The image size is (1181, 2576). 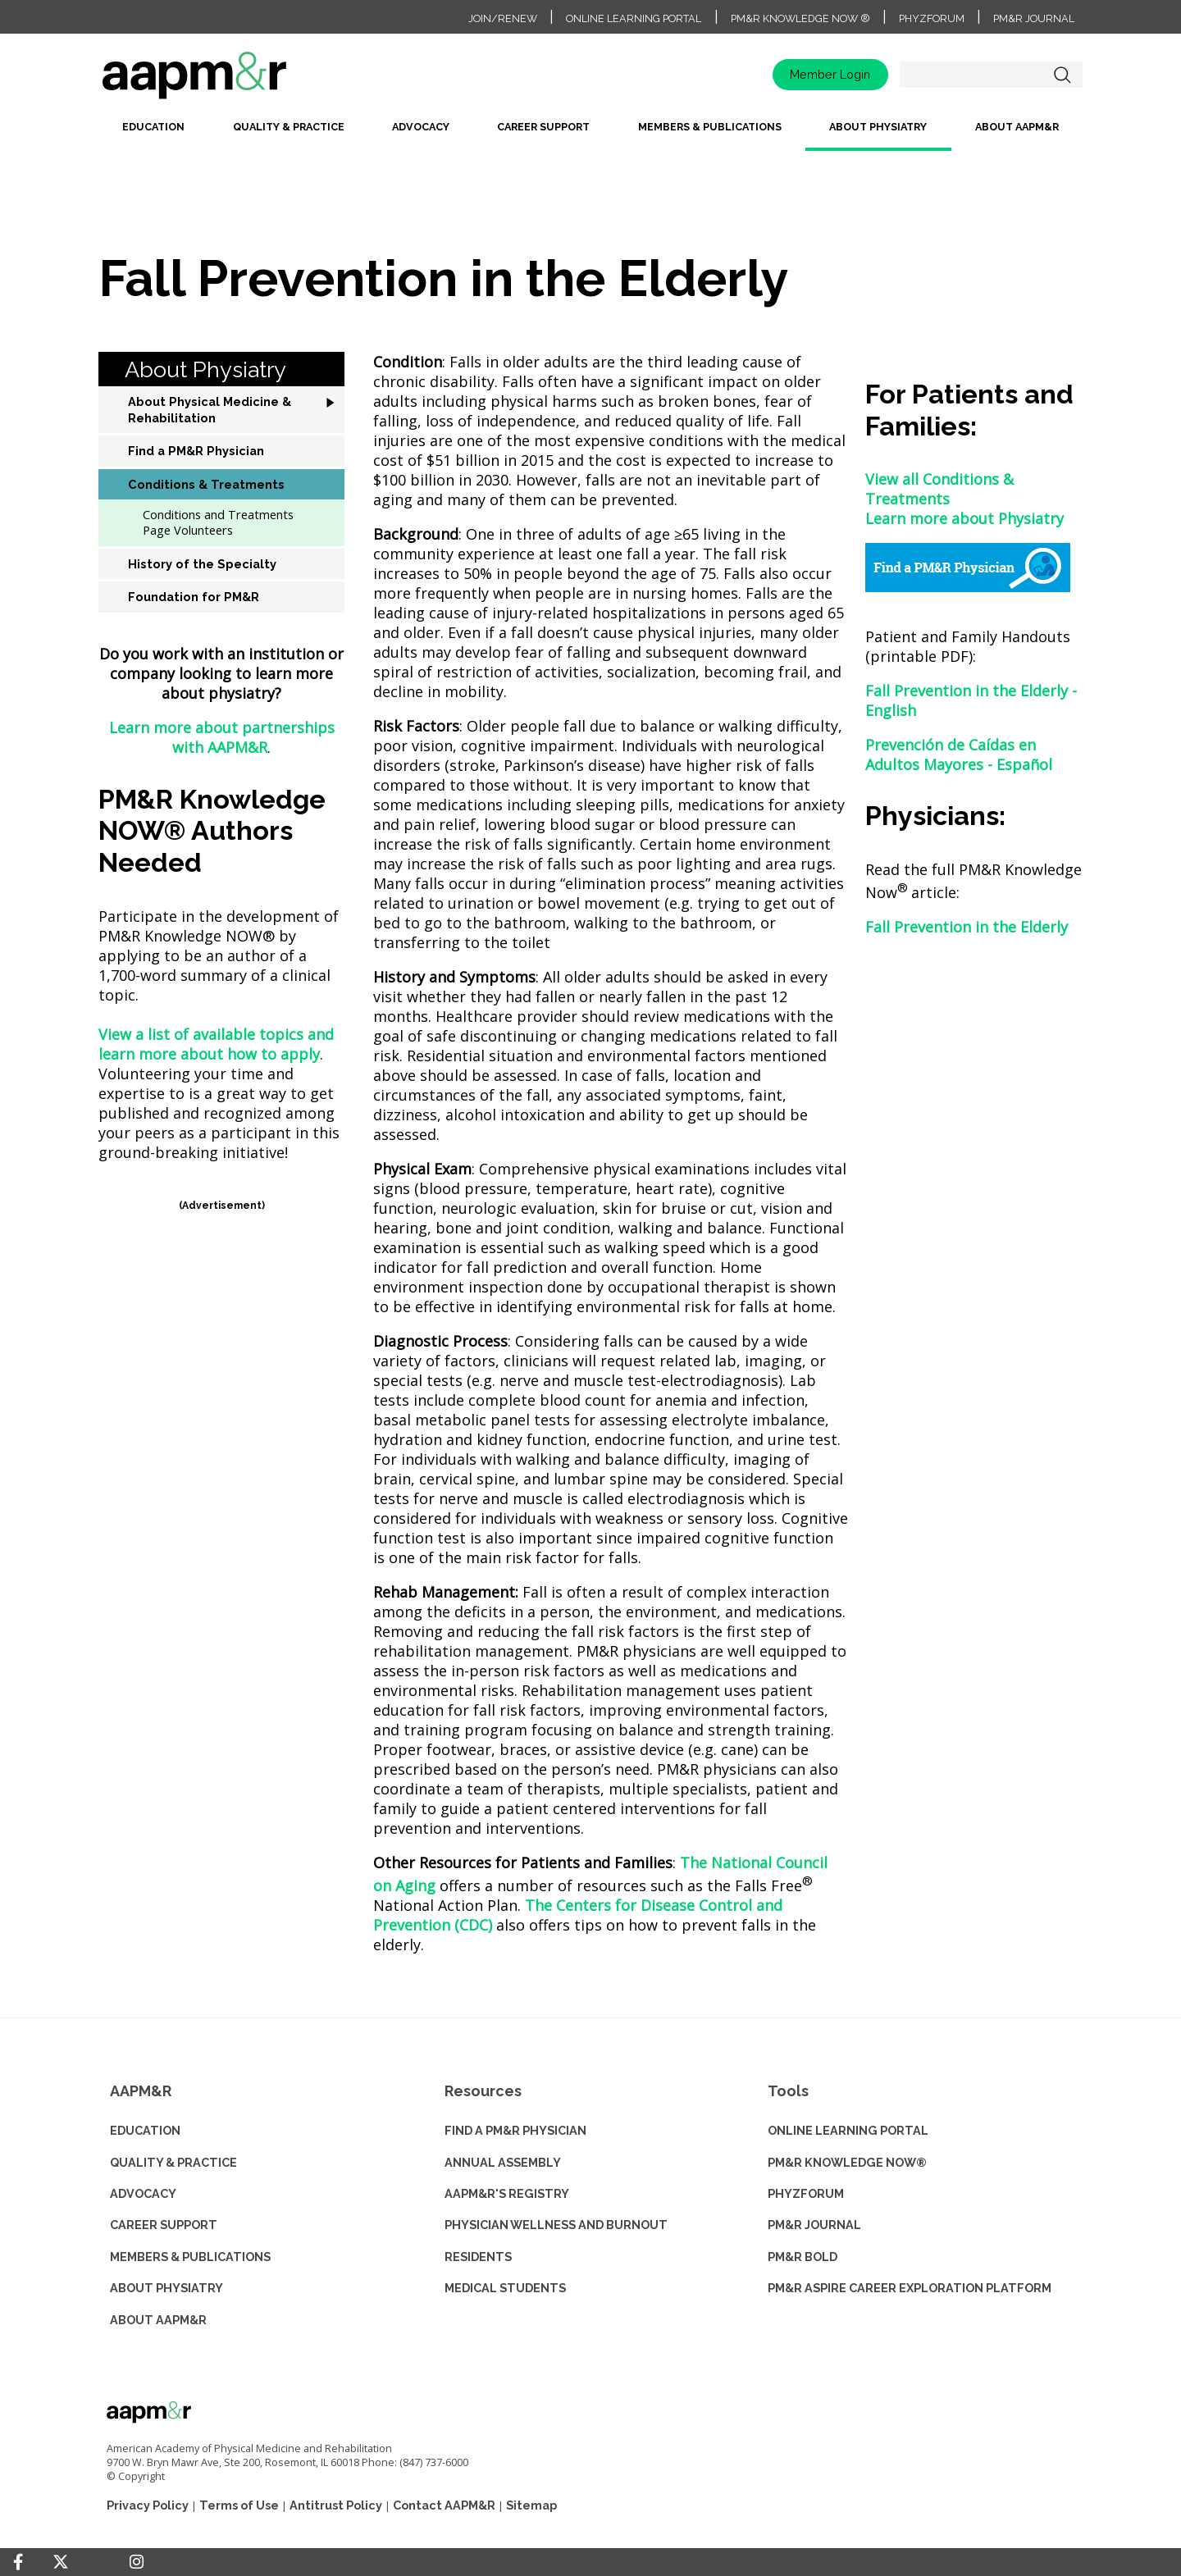 What do you see at coordinates (246, 81) in the screenshot?
I see `home` at bounding box center [246, 81].